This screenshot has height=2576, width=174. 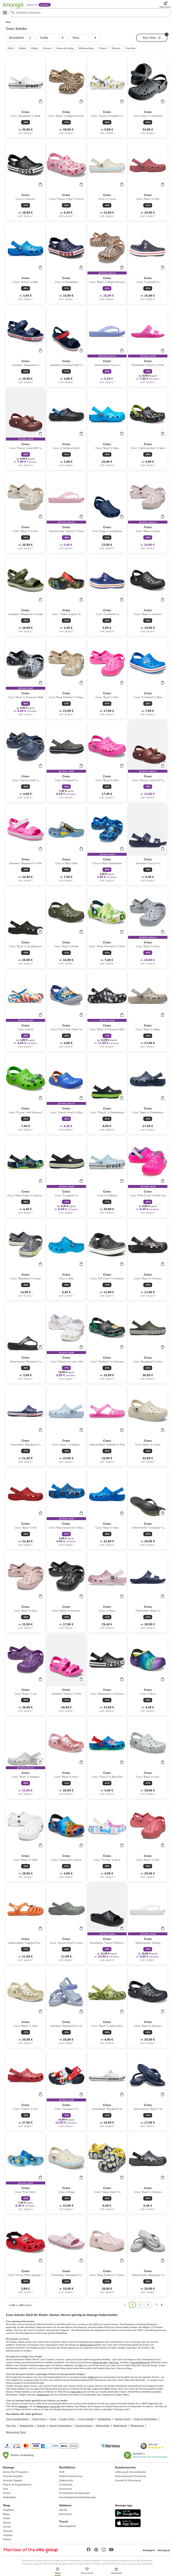 What do you see at coordinates (13, 2481) in the screenshot?
I see `Freunde einladen` at bounding box center [13, 2481].